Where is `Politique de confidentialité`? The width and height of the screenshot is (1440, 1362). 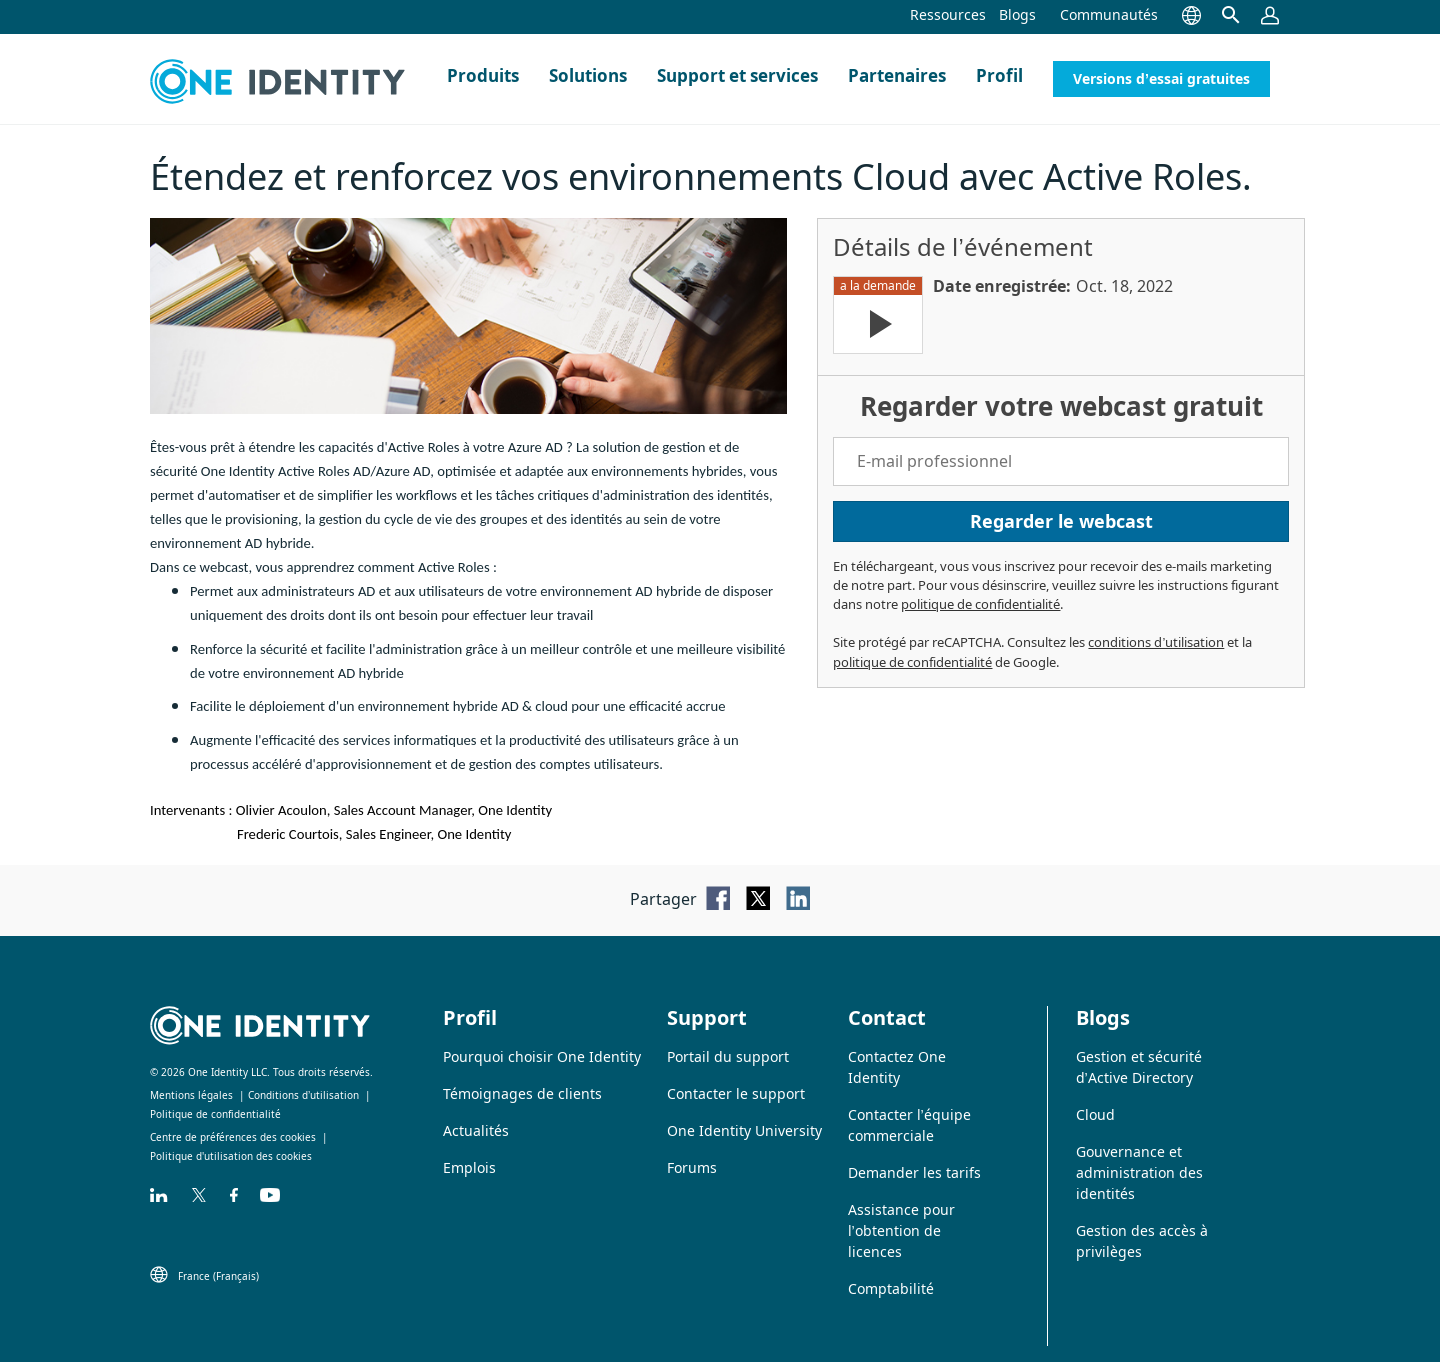 Politique de confidentialité is located at coordinates (215, 1114).